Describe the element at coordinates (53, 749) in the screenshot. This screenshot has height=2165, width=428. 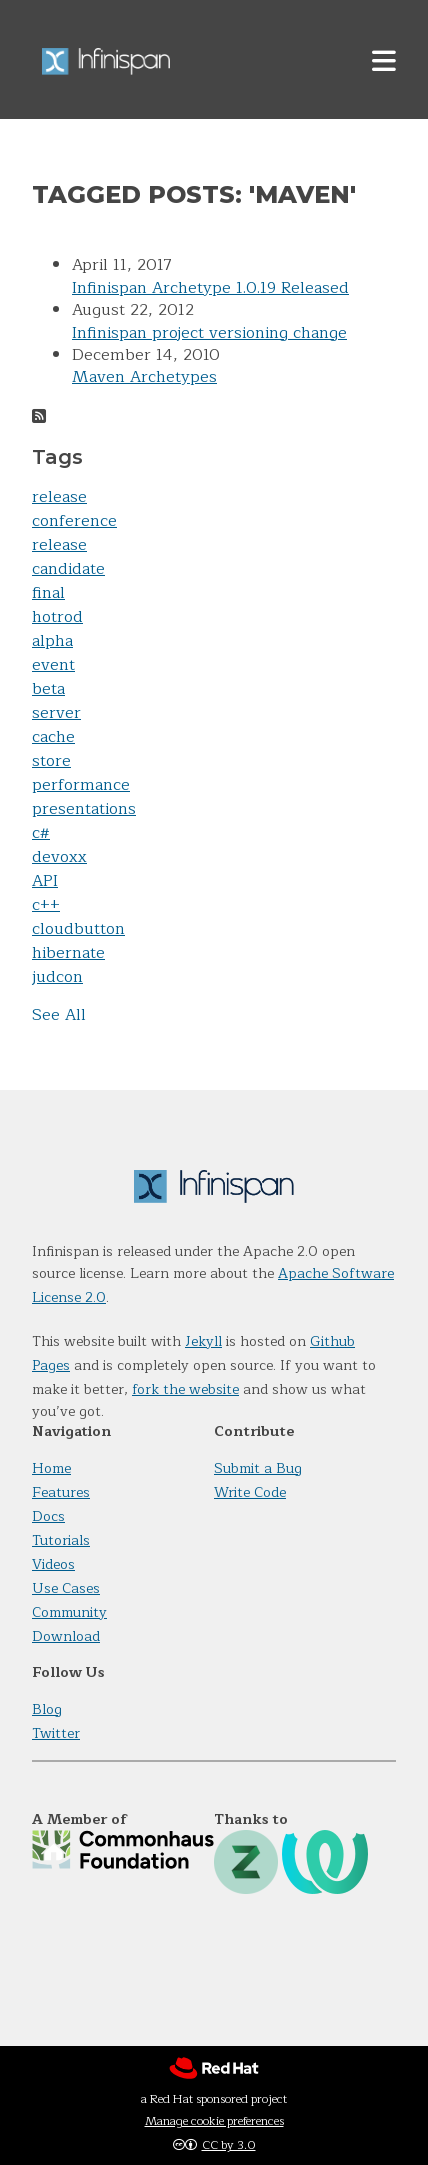
I see `cache store` at that location.